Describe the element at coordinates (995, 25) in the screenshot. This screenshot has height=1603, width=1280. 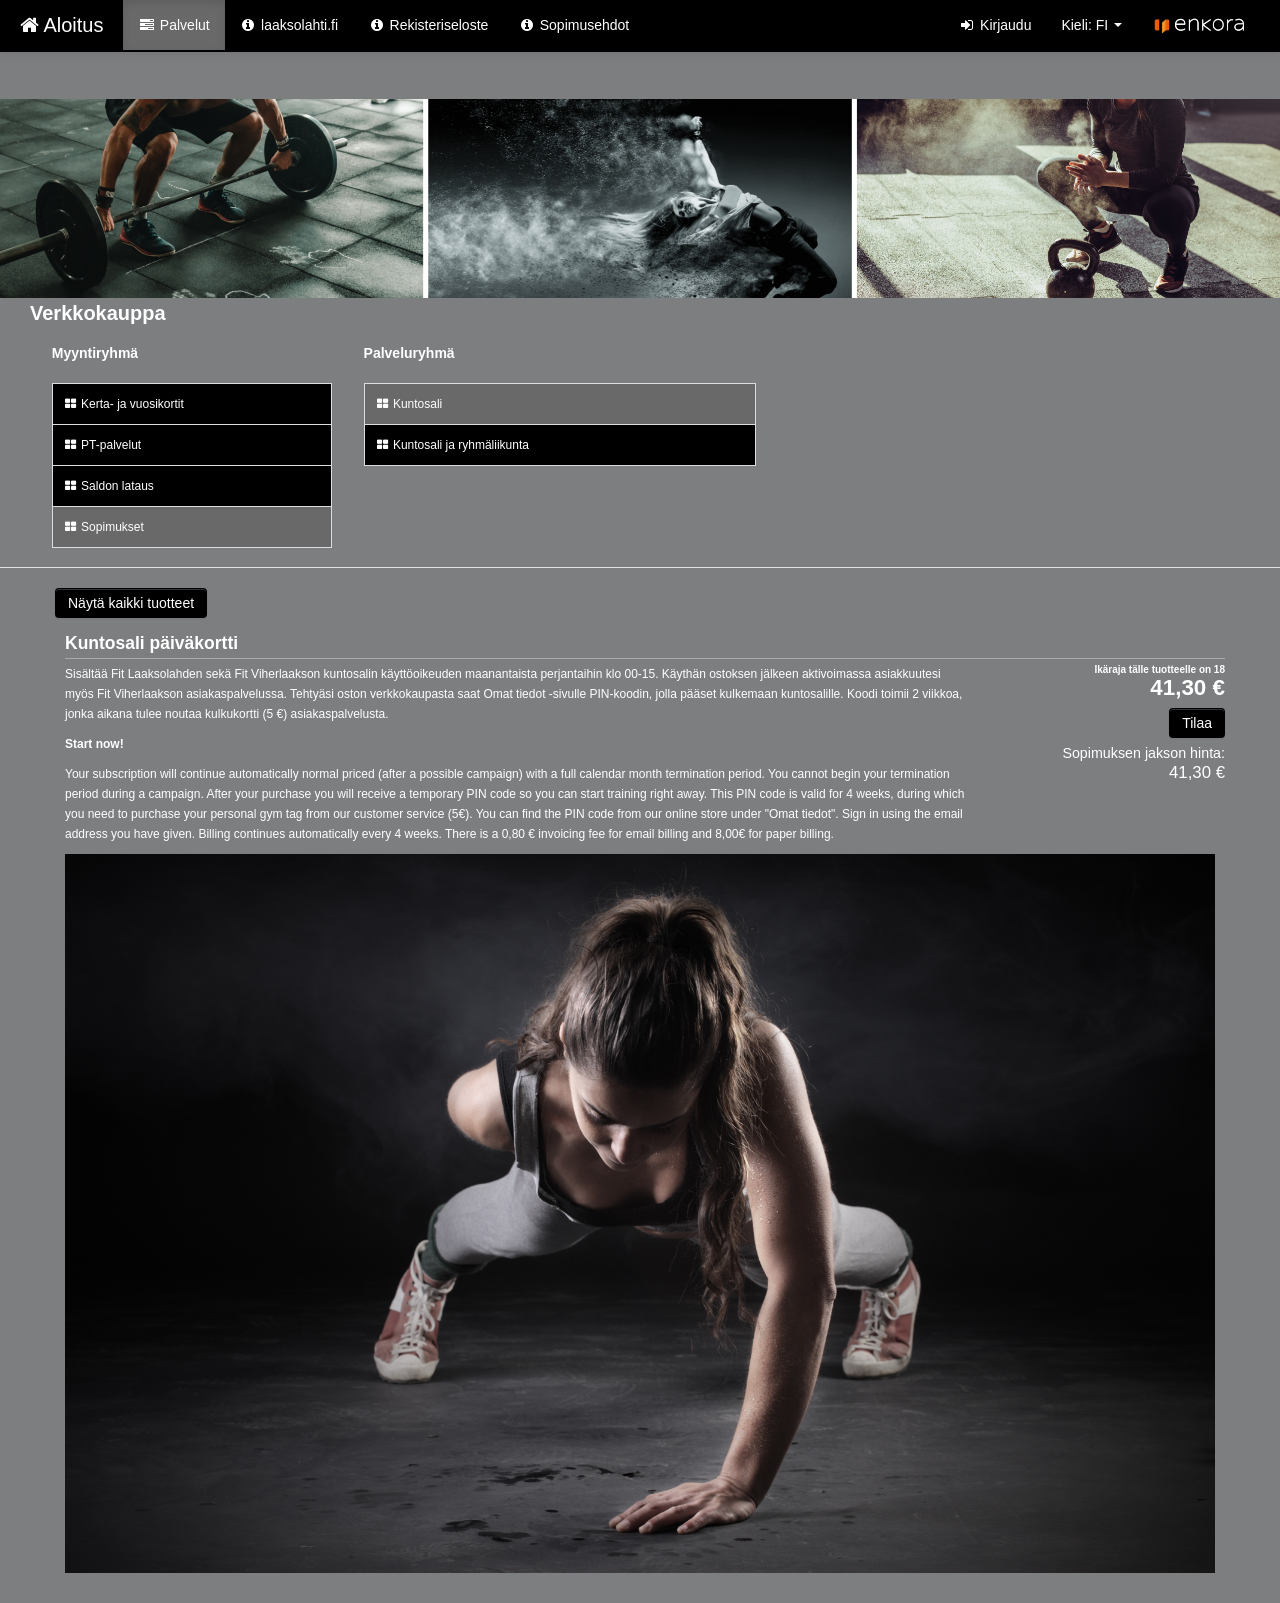
I see `Kirjaudu` at that location.